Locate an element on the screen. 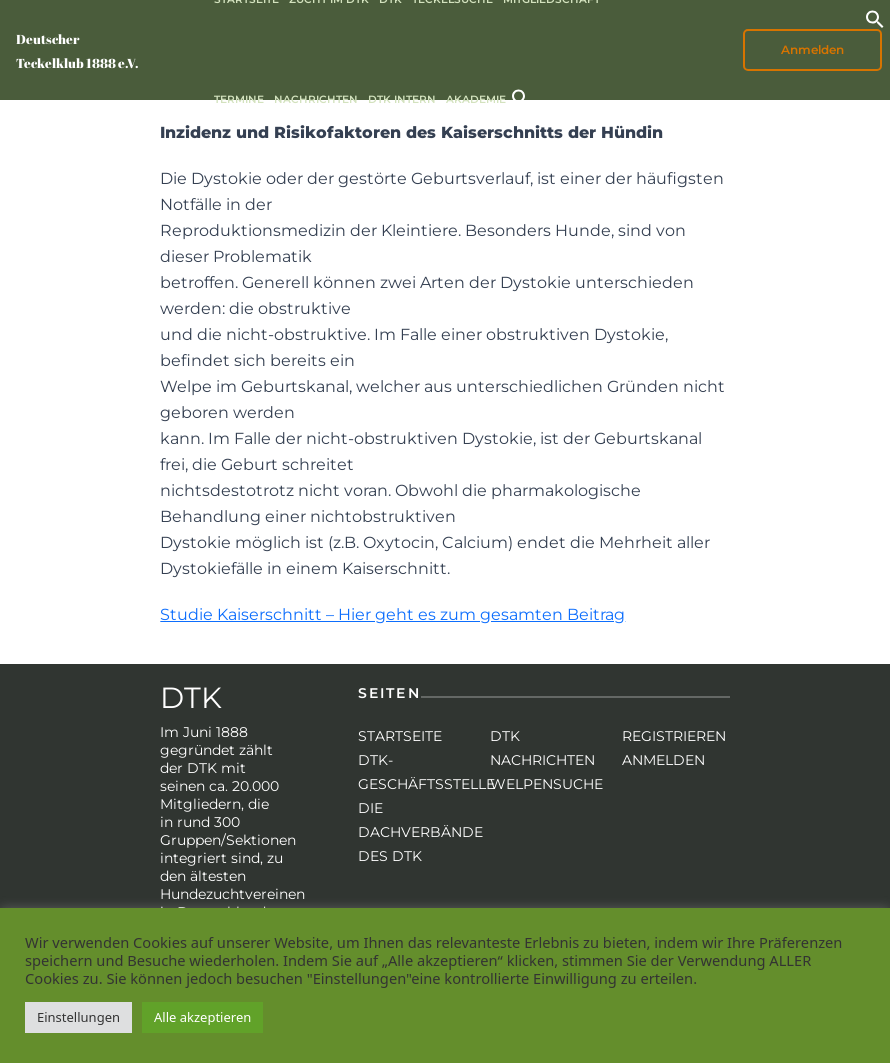  Anmelden is located at coordinates (812, 49).